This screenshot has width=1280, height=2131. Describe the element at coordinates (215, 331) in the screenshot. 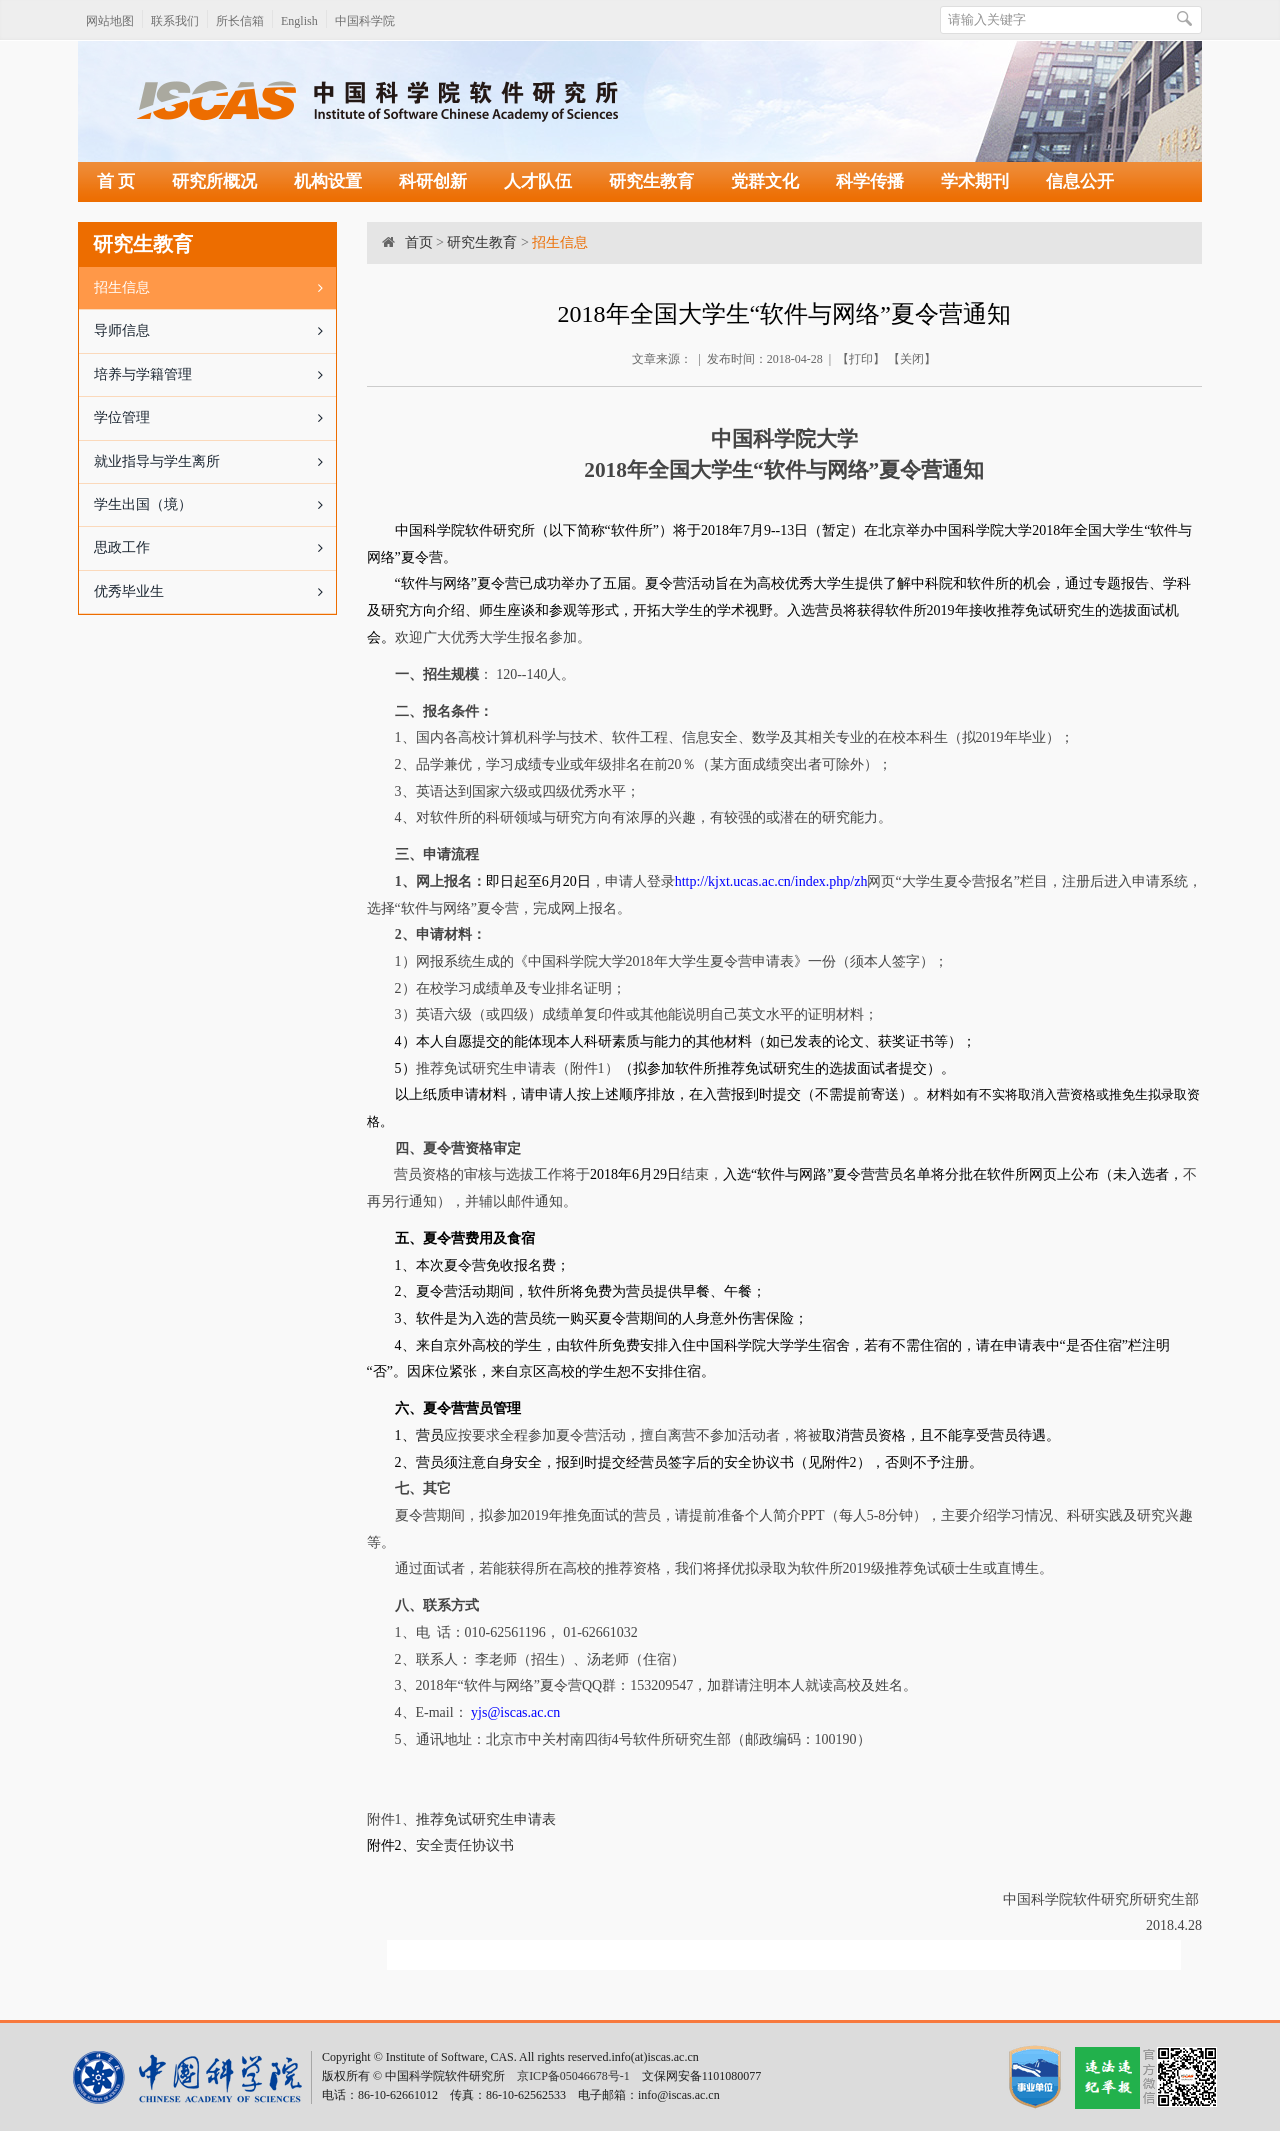

I see `导师信息` at that location.